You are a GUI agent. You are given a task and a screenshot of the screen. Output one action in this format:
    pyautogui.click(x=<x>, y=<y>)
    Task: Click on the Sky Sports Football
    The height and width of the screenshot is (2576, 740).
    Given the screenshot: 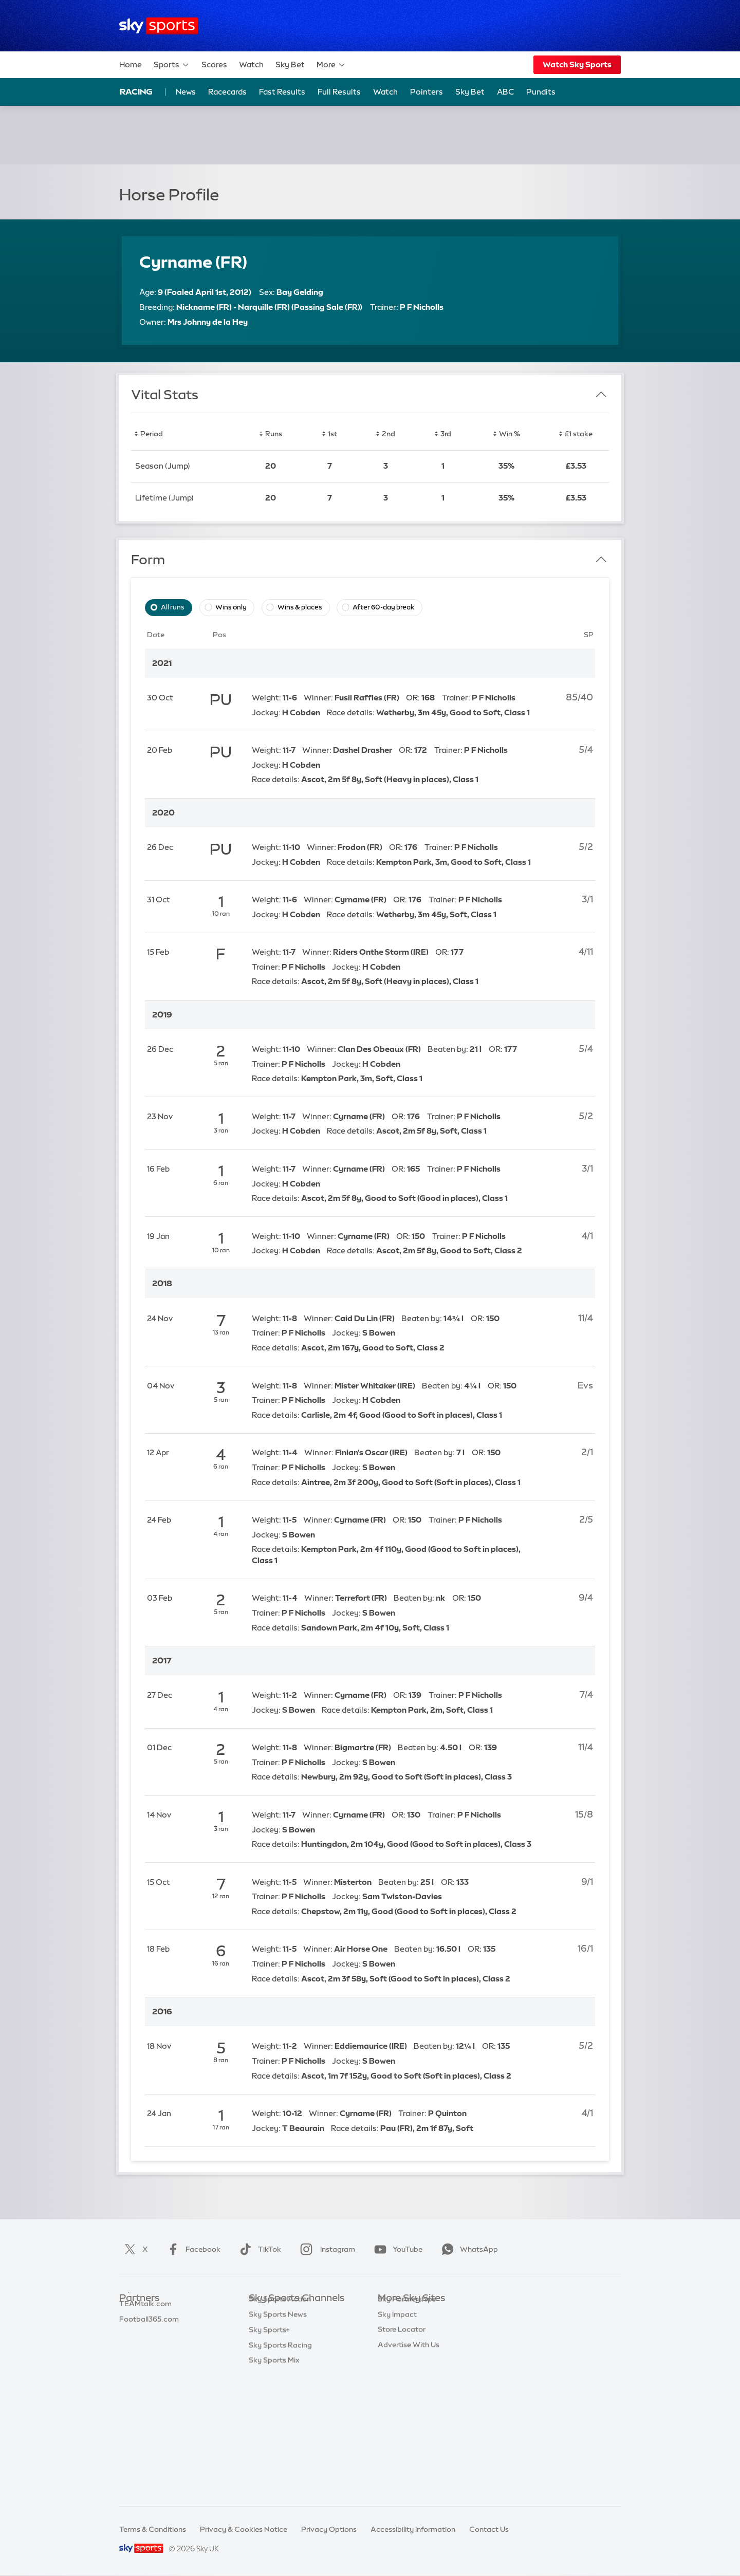 What is the action you would take?
    pyautogui.click(x=283, y=2344)
    